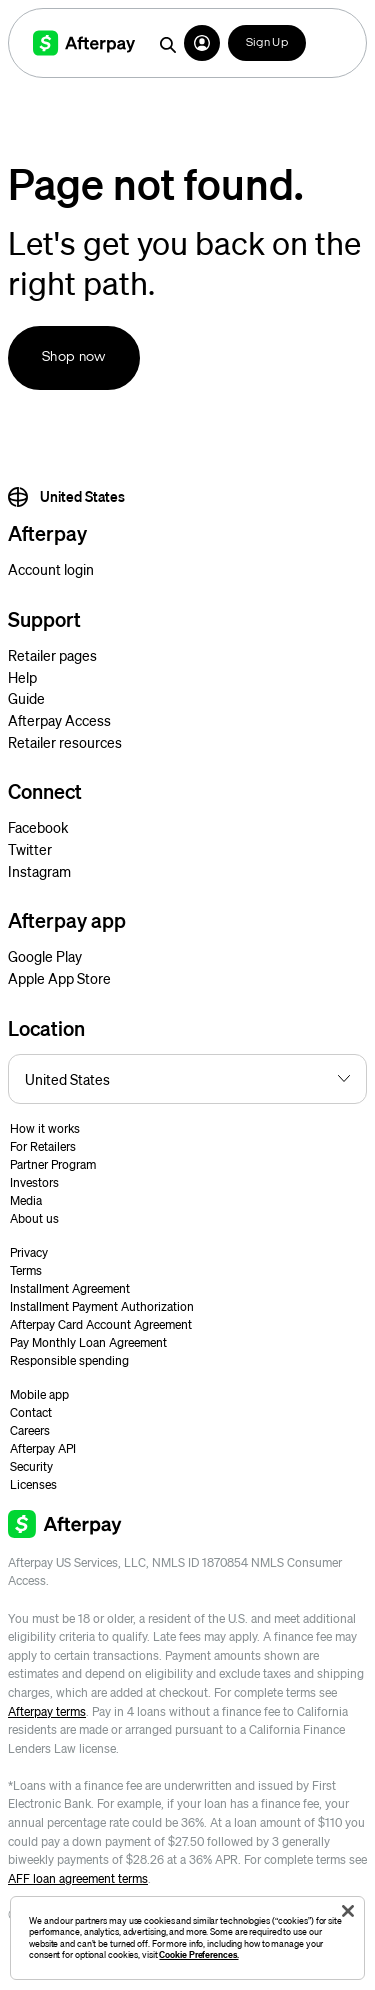 This screenshot has width=375, height=1990. Describe the element at coordinates (53, 1164) in the screenshot. I see `Partner Program [button]` at that location.